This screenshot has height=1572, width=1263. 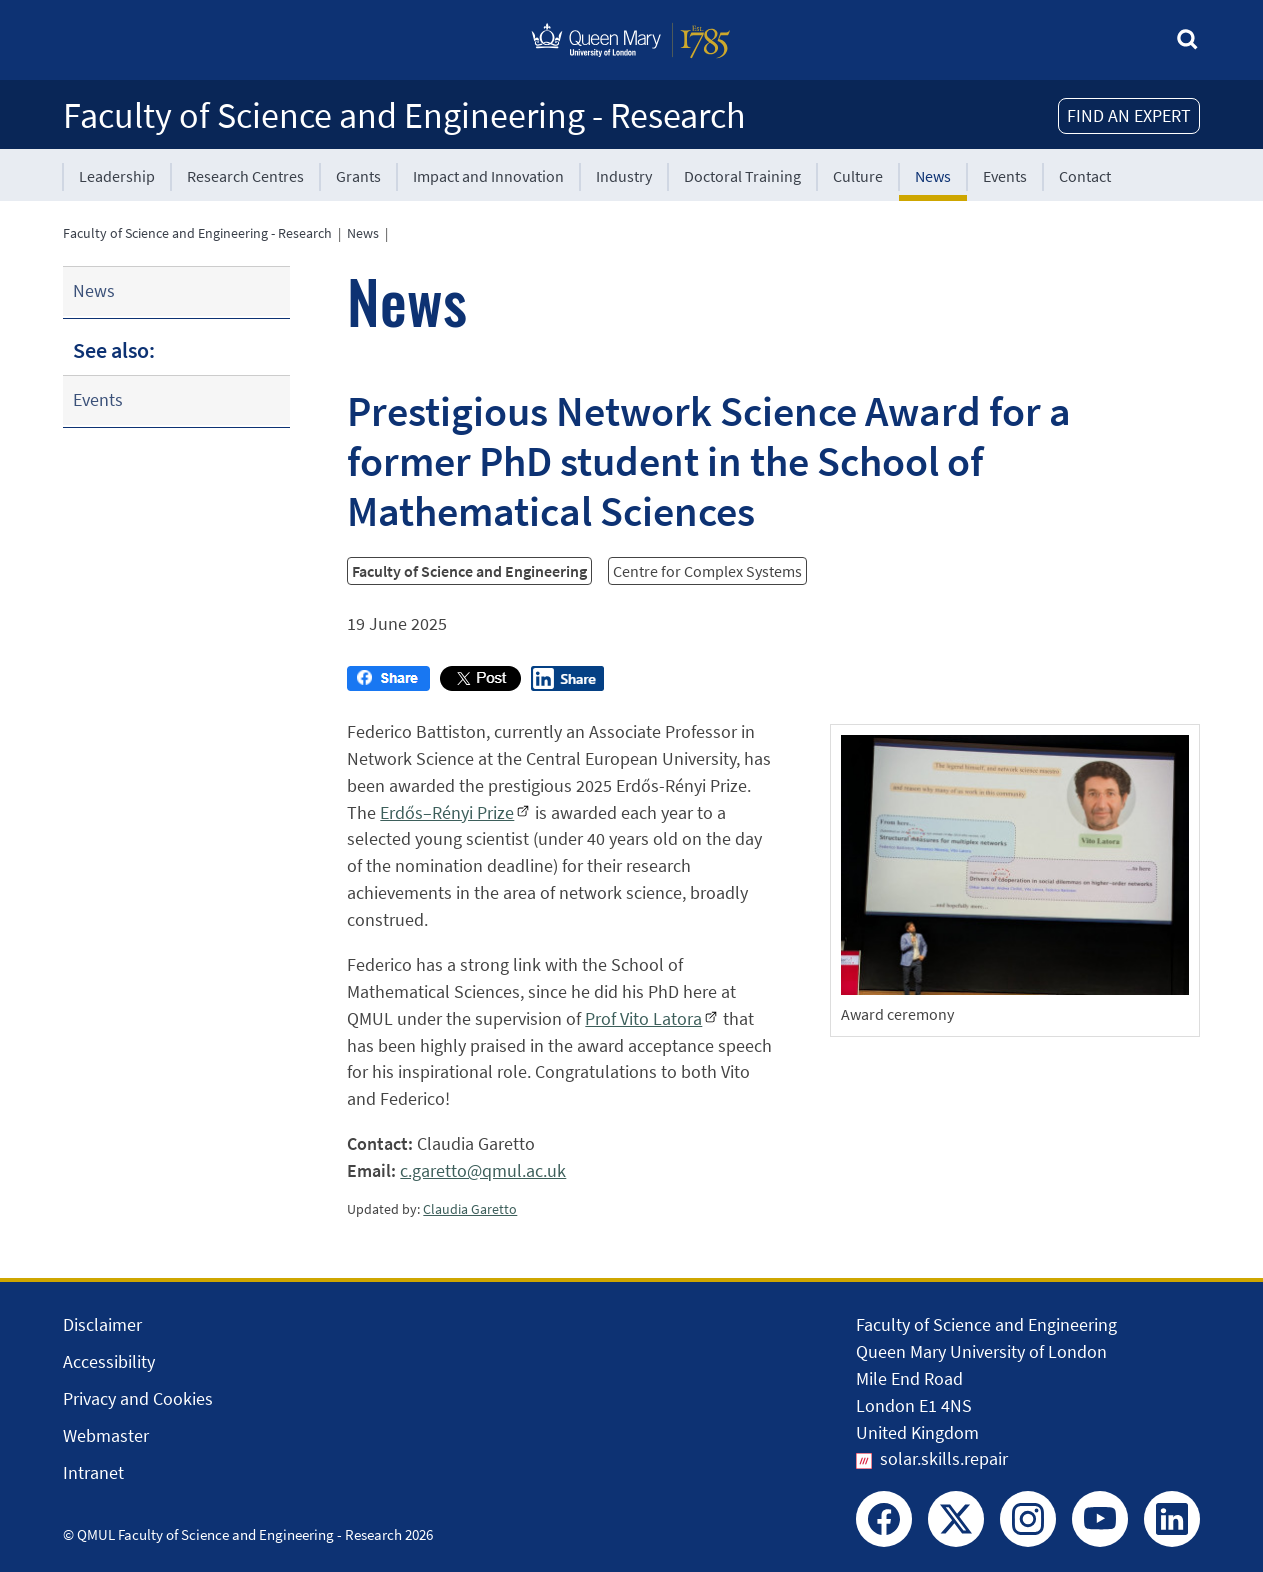 What do you see at coordinates (470, 1209) in the screenshot?
I see `Claudia Garetto` at bounding box center [470, 1209].